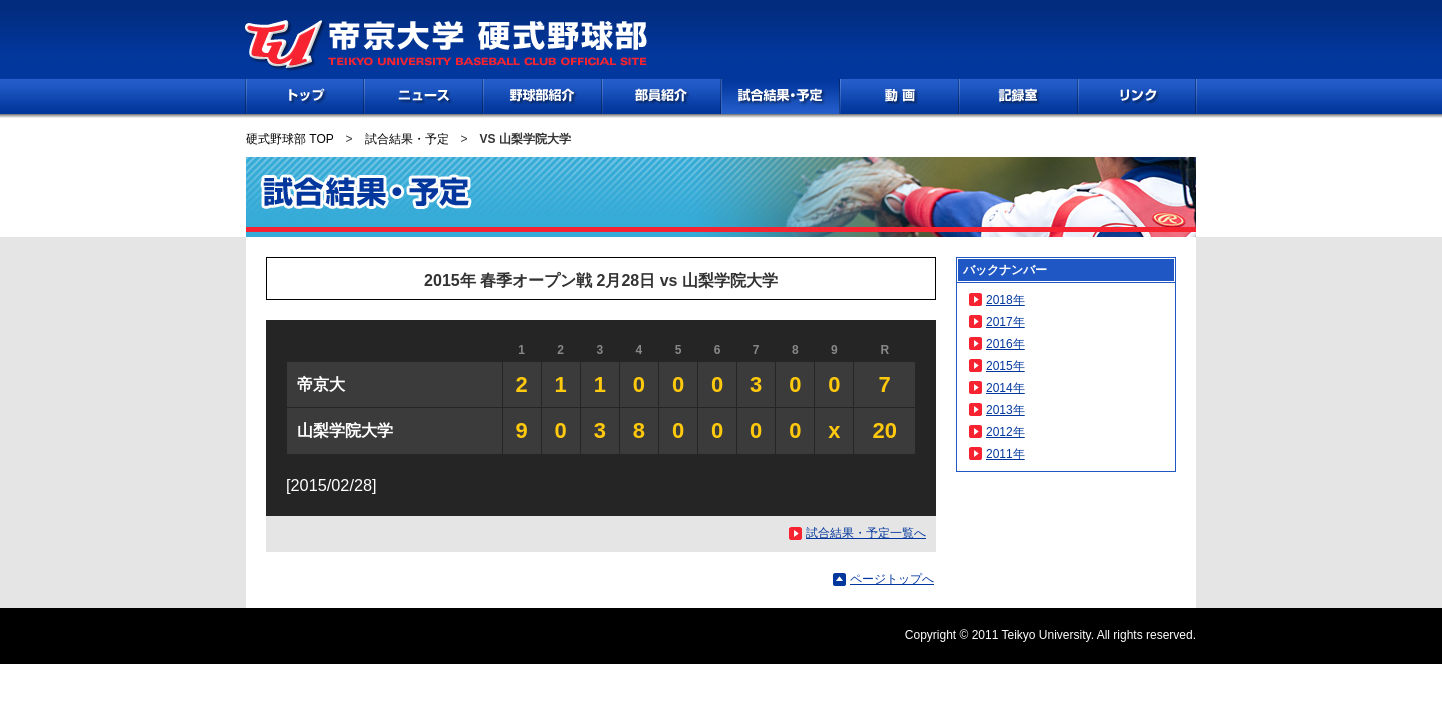  Describe the element at coordinates (780, 96) in the screenshot. I see `試合情報` at that location.